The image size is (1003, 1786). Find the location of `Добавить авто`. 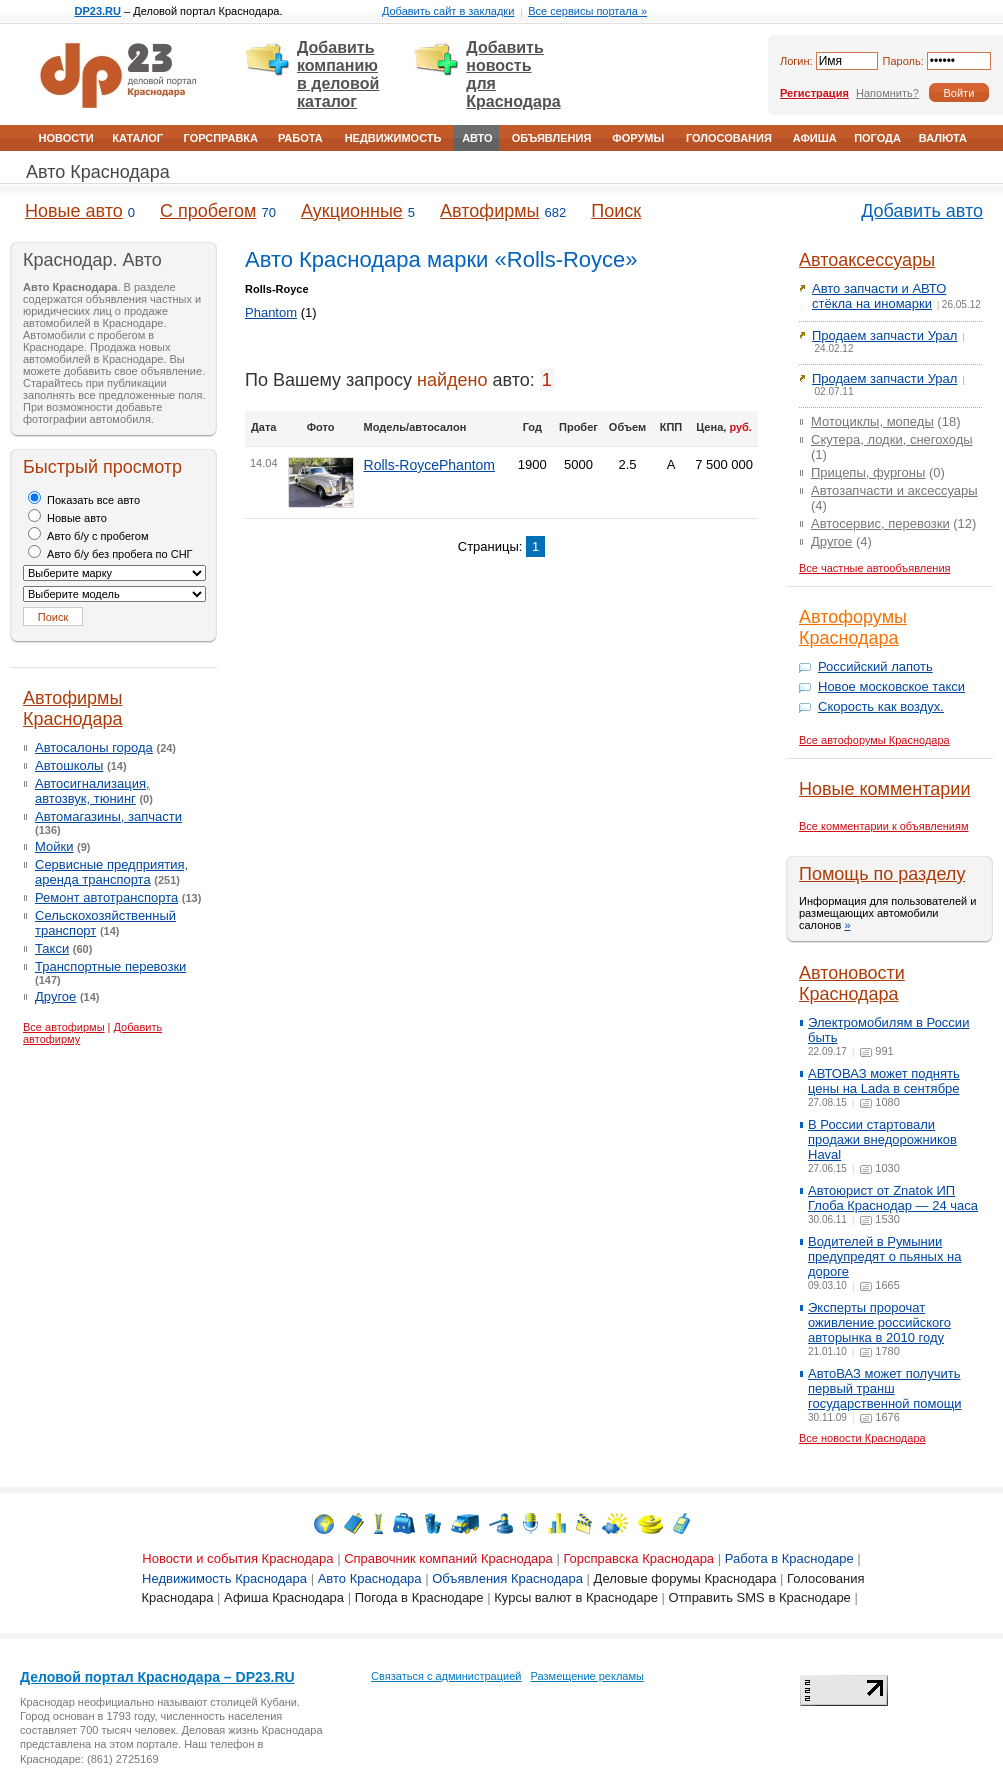

Добавить авто is located at coordinates (922, 211).